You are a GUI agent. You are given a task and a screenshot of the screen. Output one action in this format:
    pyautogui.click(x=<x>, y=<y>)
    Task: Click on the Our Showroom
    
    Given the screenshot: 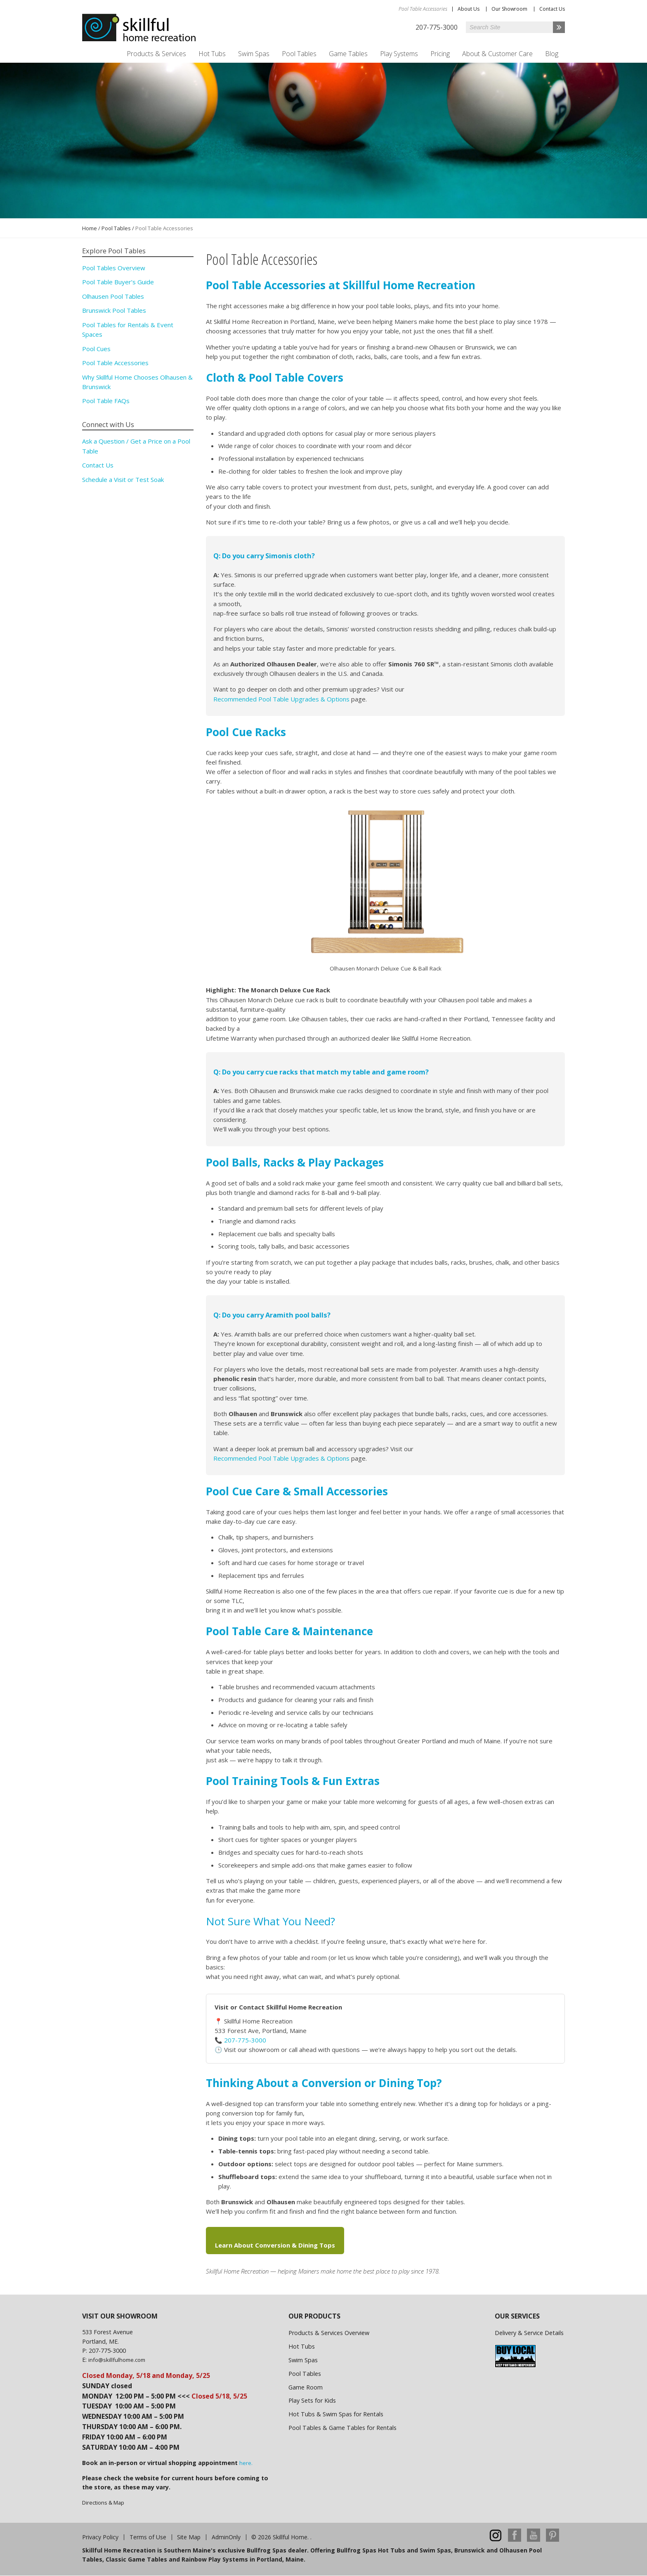 What is the action you would take?
    pyautogui.click(x=509, y=8)
    